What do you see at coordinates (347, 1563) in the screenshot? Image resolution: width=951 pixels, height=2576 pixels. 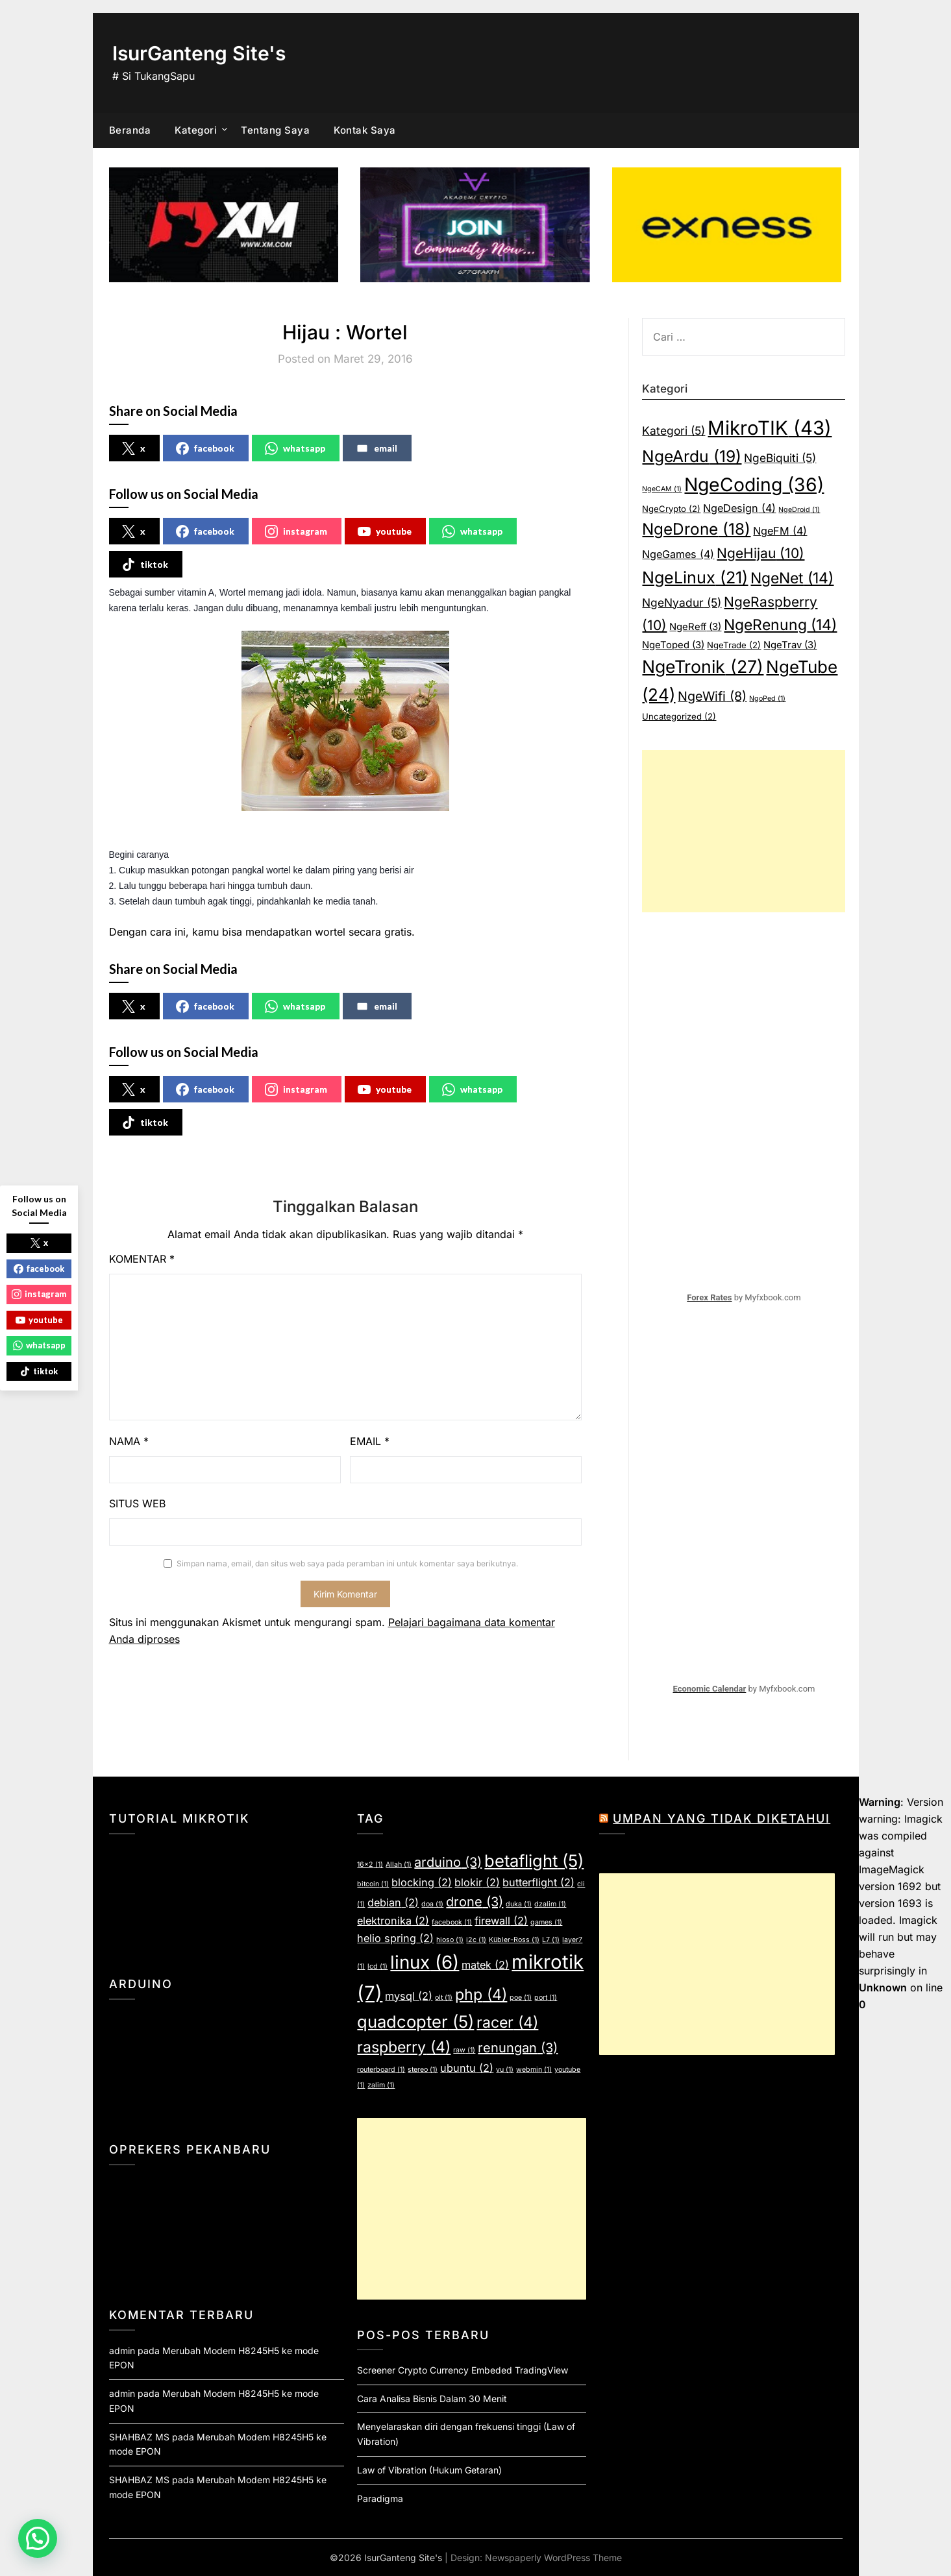 I see `Simpan nama, email, dan situs web saya pada peramban ini untuk komentar saya berikutnya.` at bounding box center [347, 1563].